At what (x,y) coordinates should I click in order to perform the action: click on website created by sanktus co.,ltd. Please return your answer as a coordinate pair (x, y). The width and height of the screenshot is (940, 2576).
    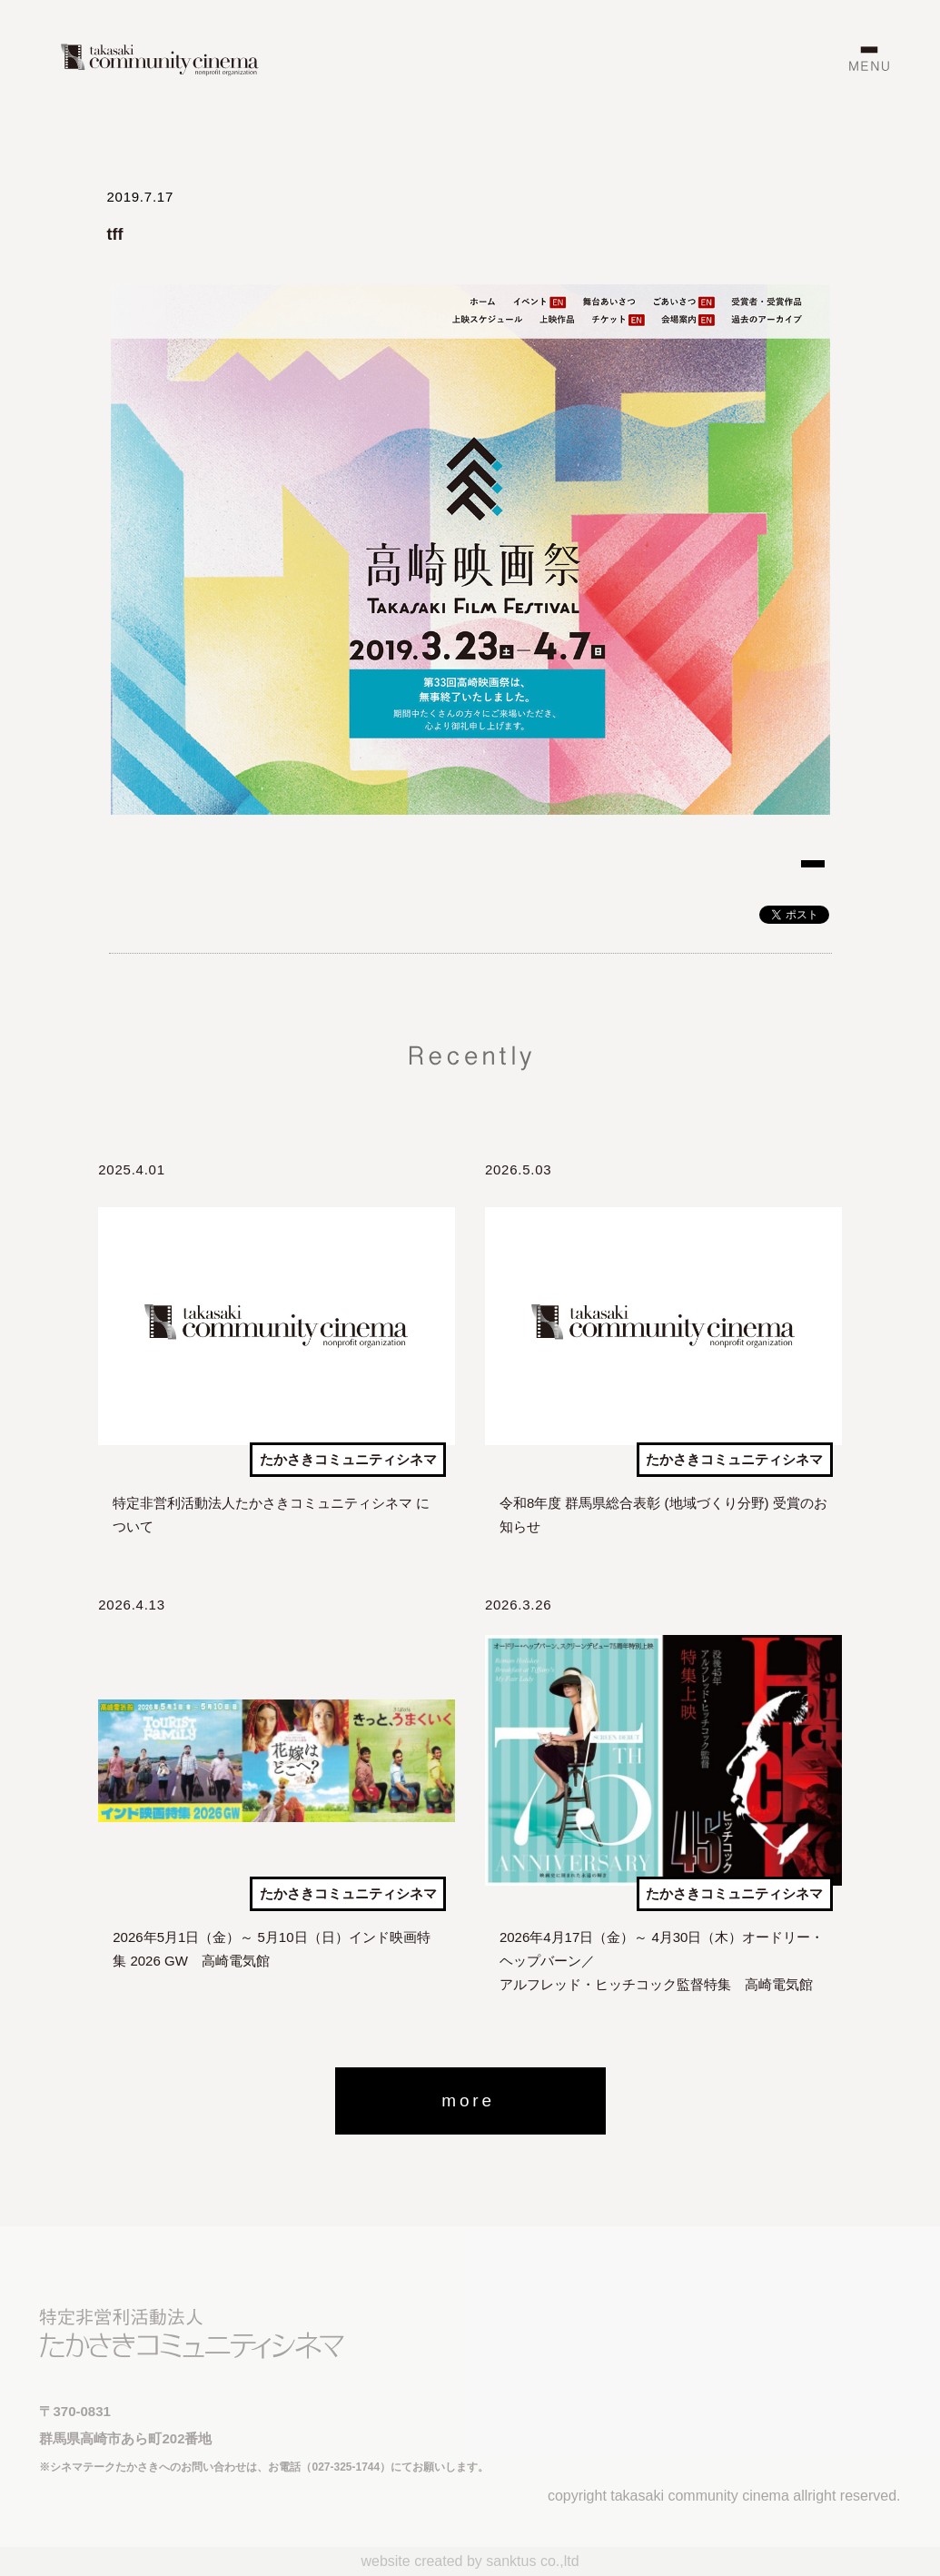
    Looking at the image, I should click on (470, 2561).